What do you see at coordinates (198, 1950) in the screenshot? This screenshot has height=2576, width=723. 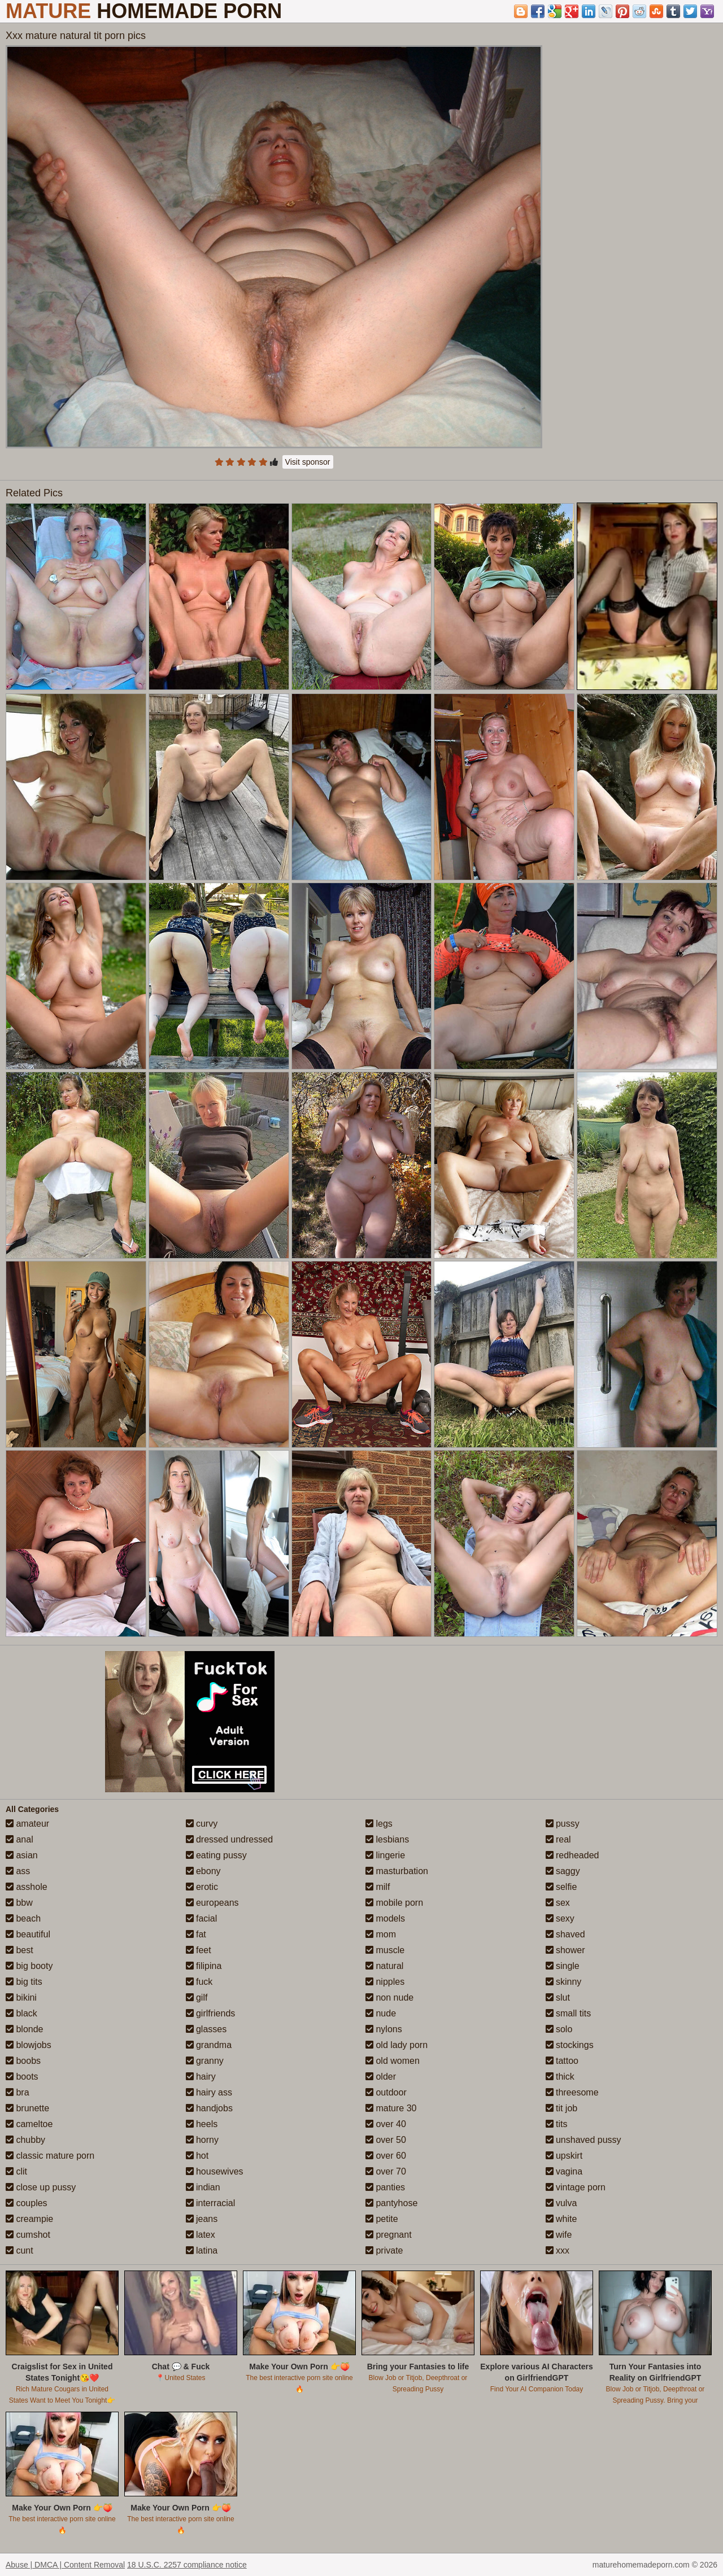 I see `feet` at bounding box center [198, 1950].